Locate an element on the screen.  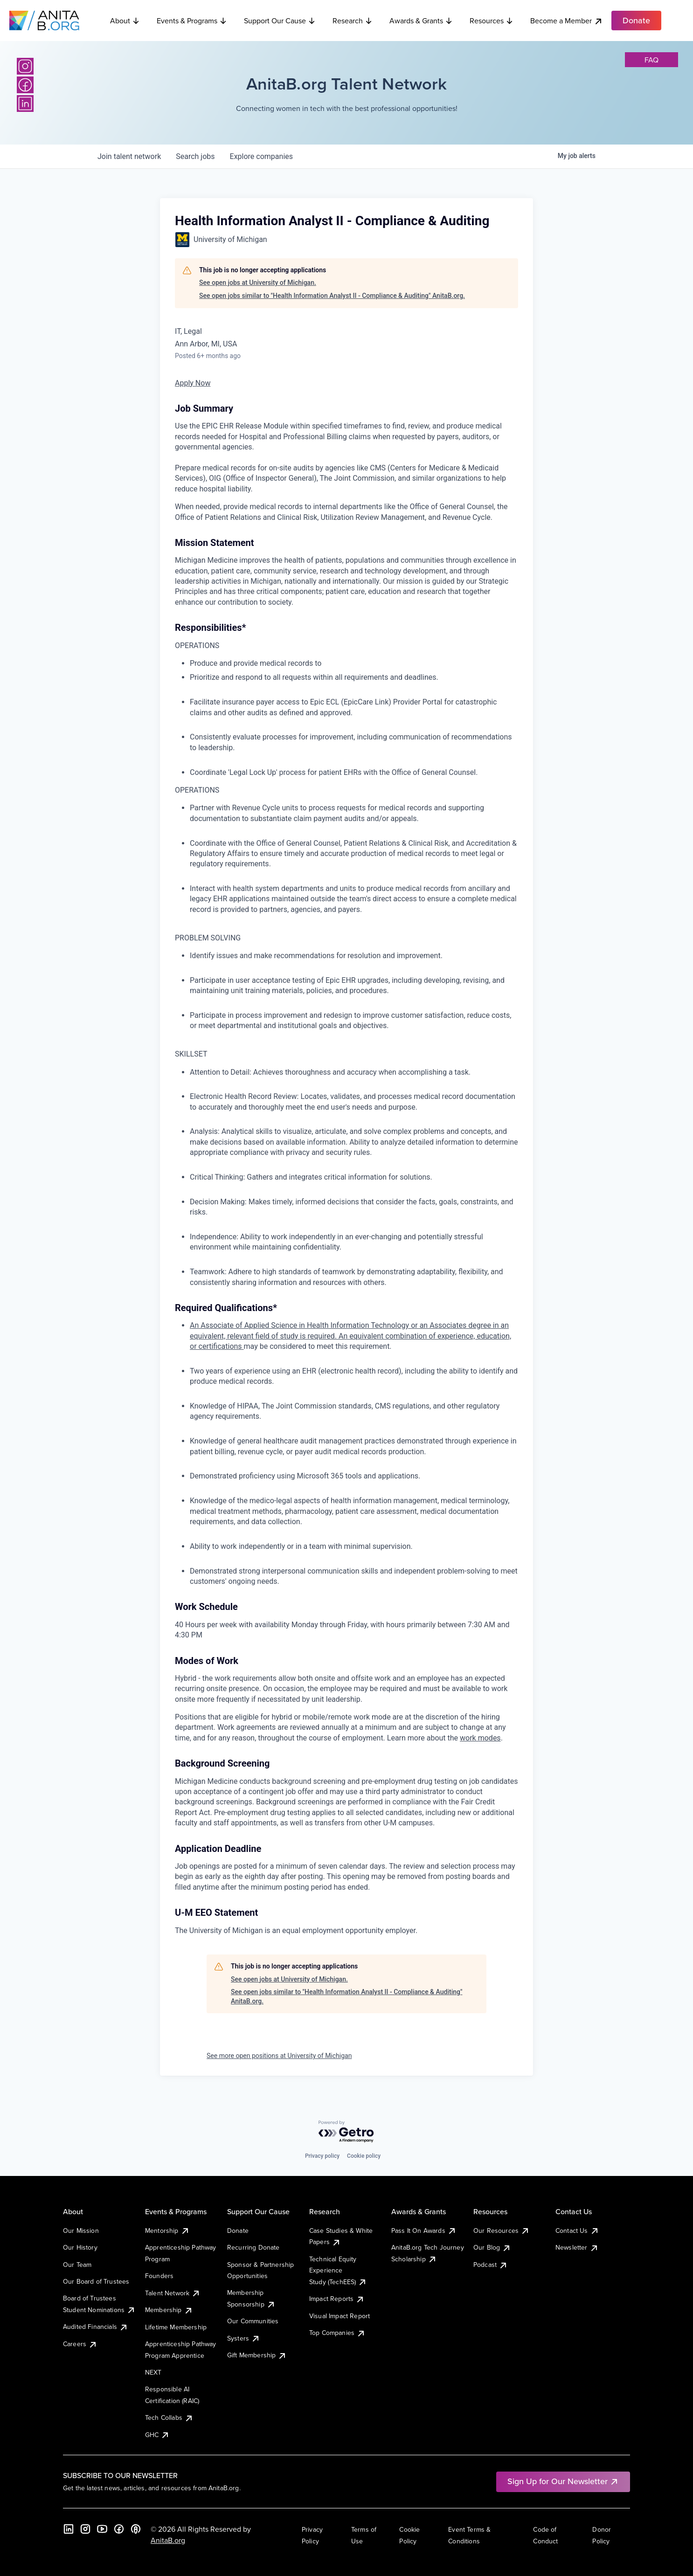
AnitaB.org is located at coordinates (168, 2540).